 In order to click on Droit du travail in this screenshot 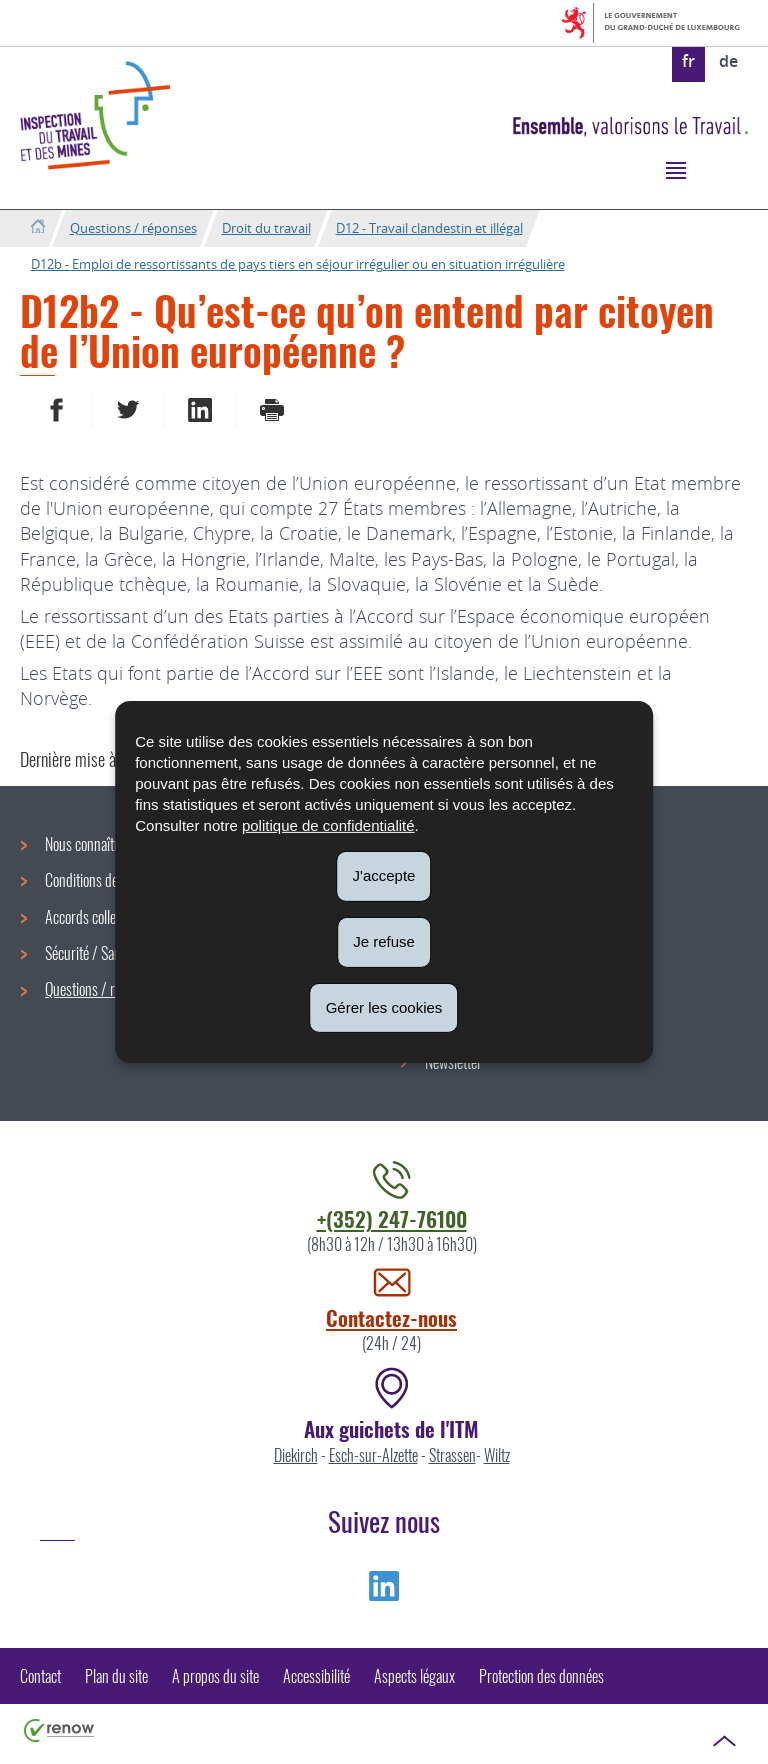, I will do `click(266, 228)`.